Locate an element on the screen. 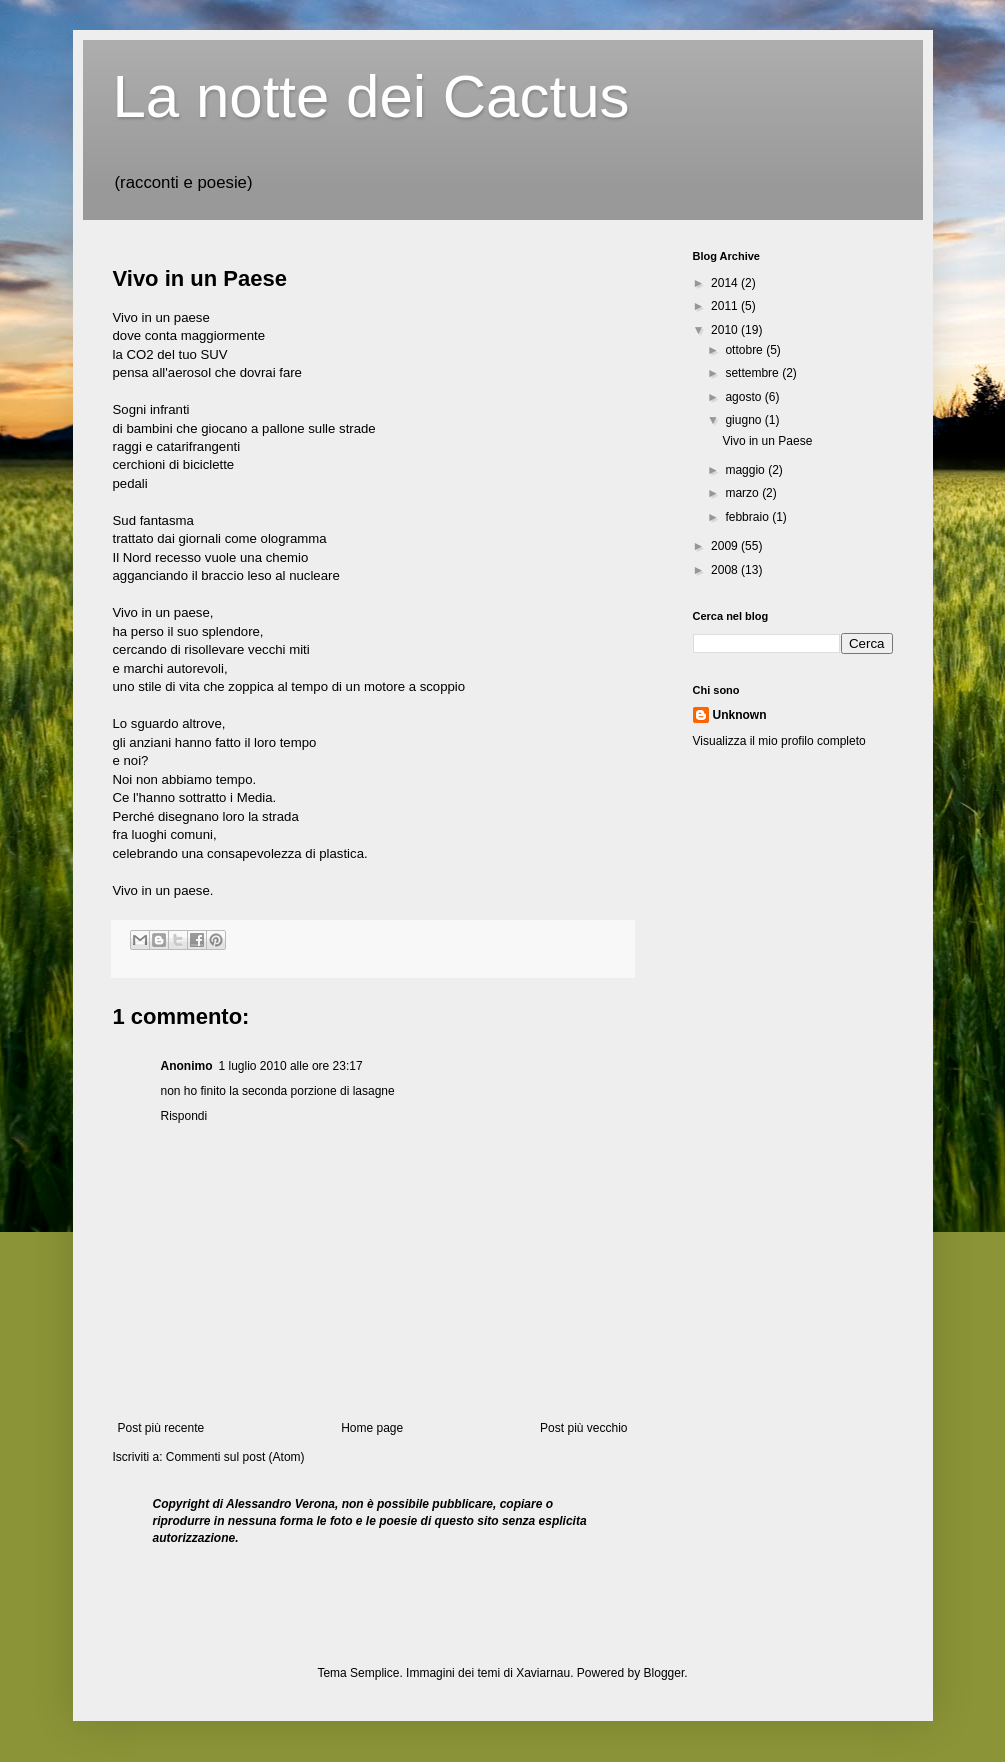 Image resolution: width=1005 pixels, height=1762 pixels. Home page is located at coordinates (372, 1428).